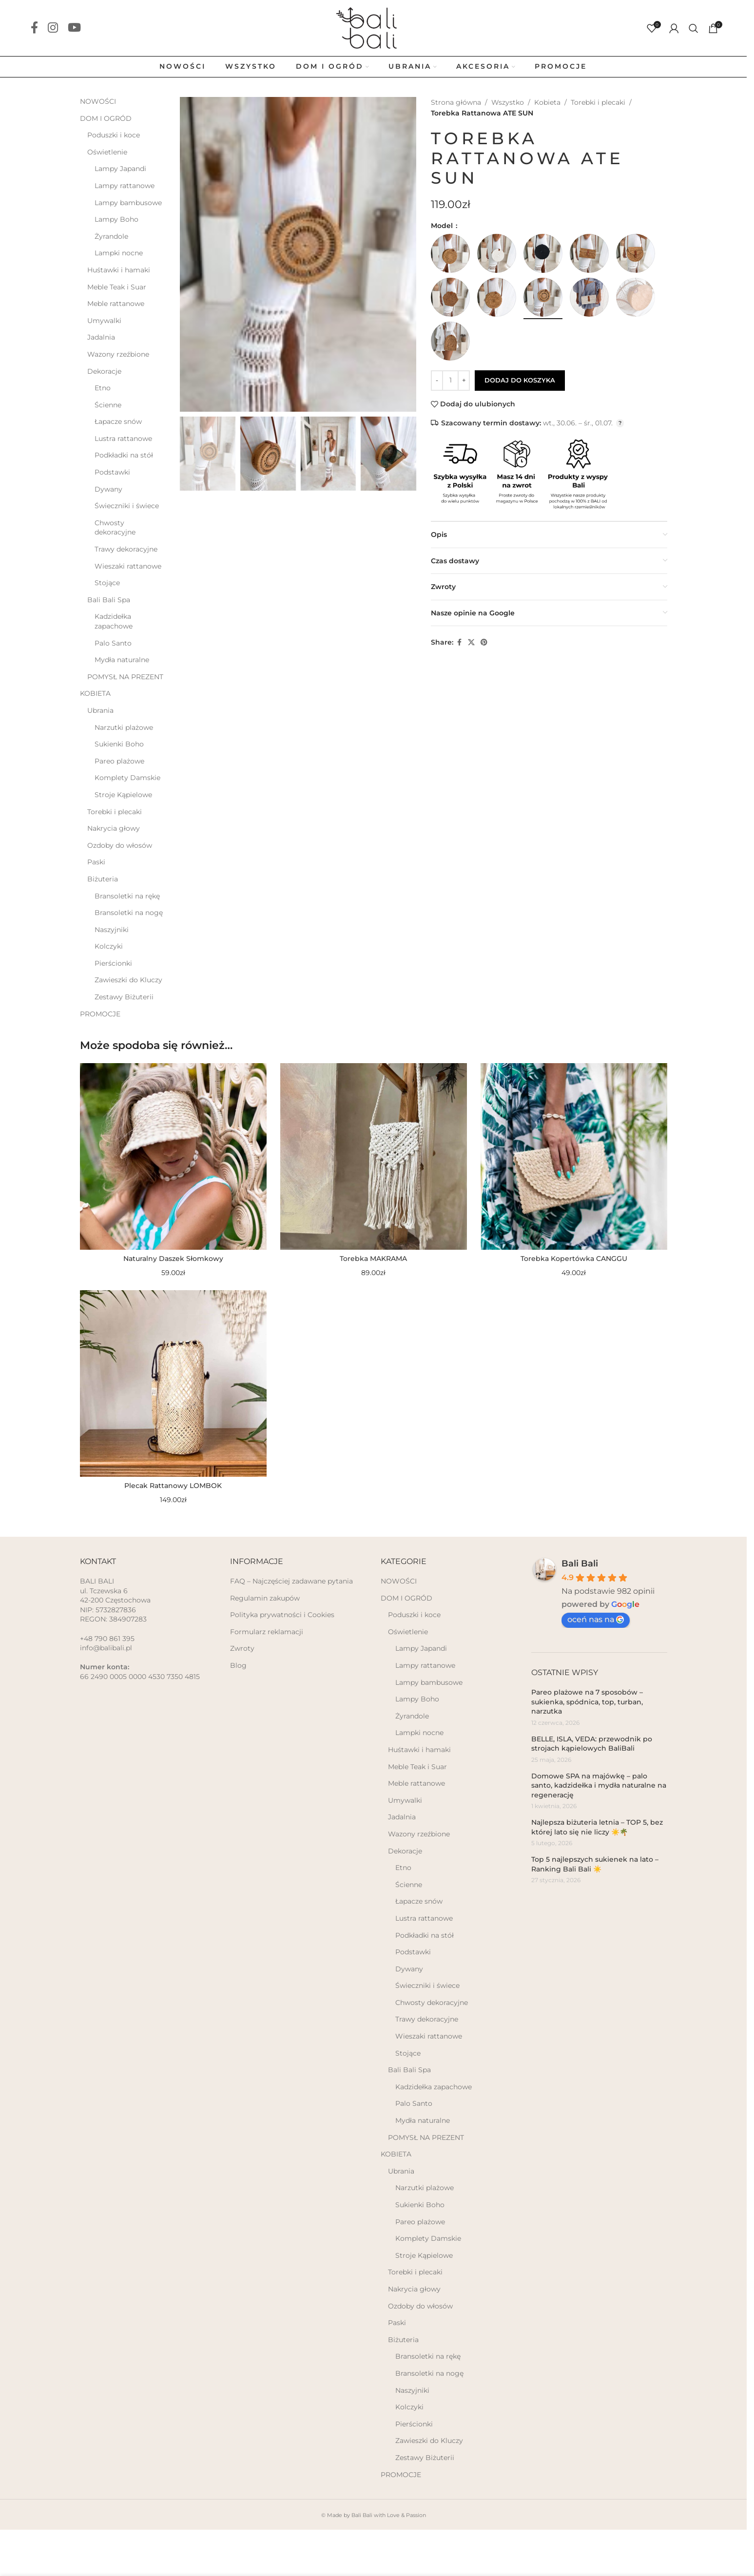  I want to click on Etno, so click(103, 387).